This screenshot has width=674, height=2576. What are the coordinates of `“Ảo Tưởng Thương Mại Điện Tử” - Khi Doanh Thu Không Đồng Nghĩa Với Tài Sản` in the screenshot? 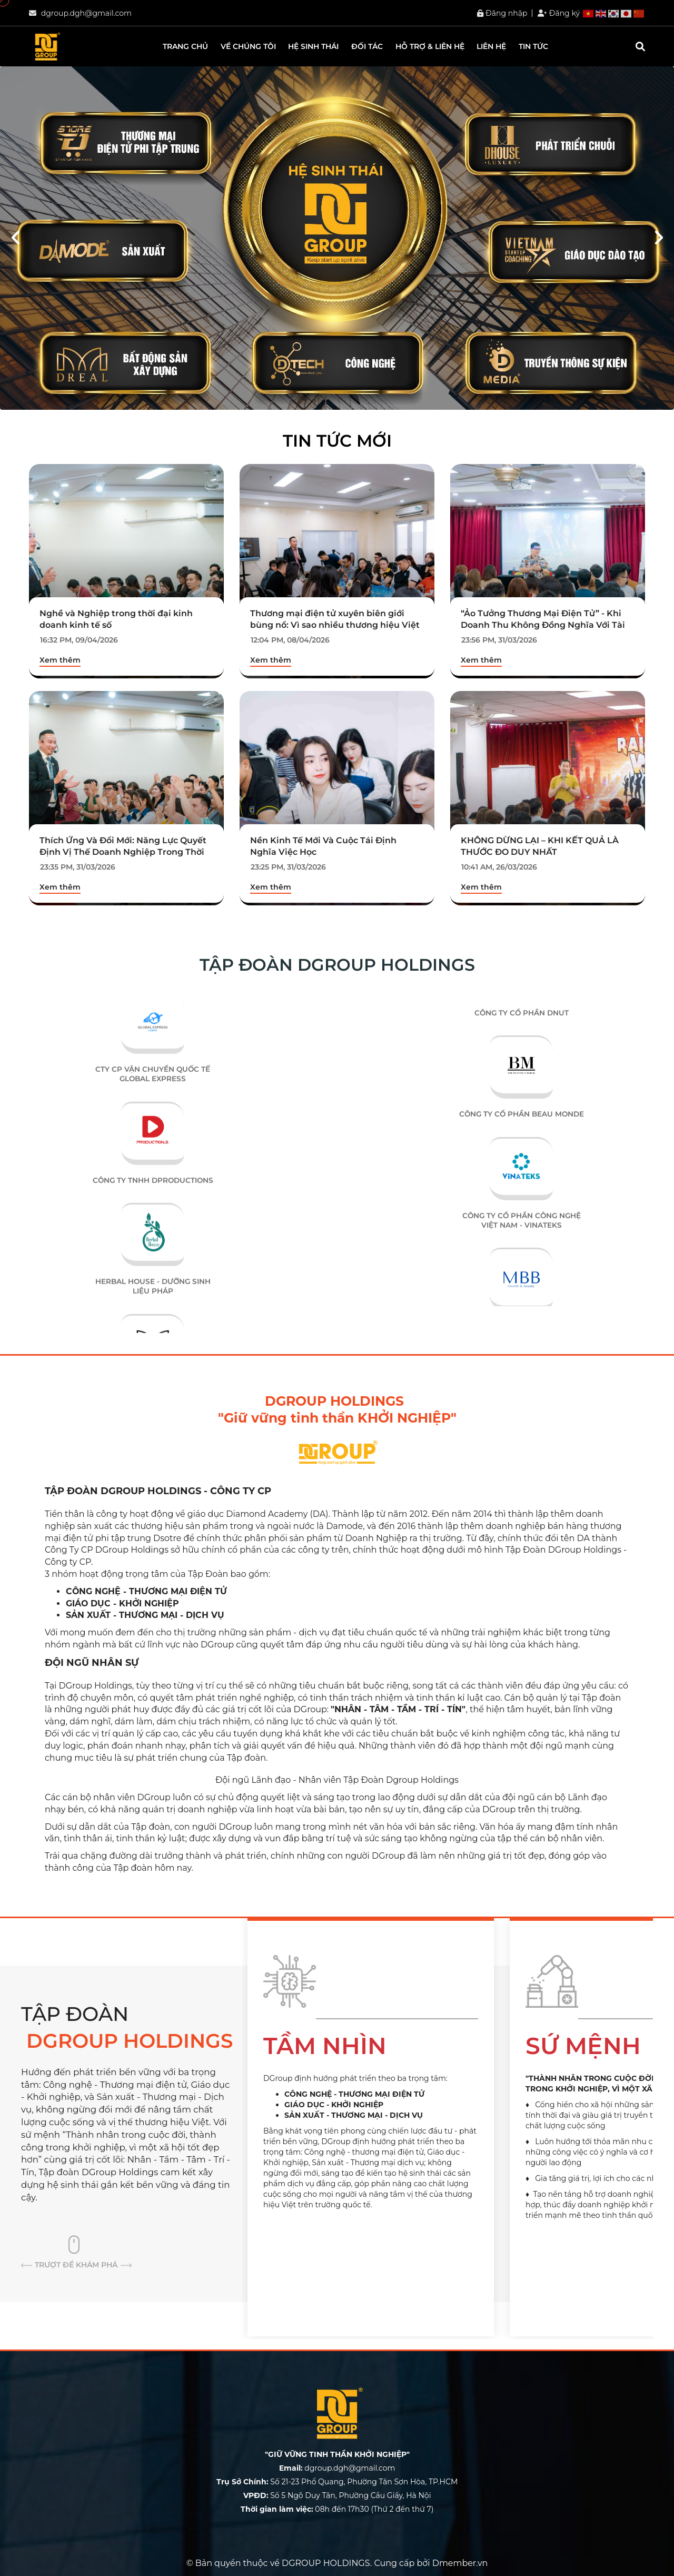 It's located at (543, 625).